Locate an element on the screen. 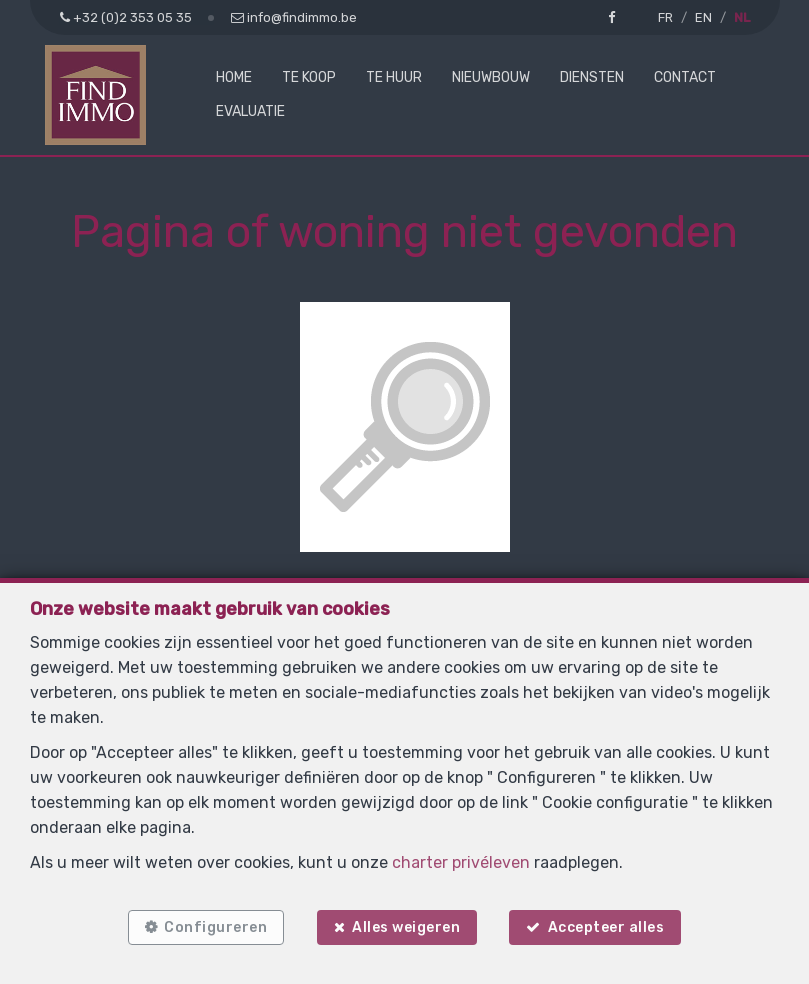 Image resolution: width=809 pixels, height=984 pixels. FR is located at coordinates (665, 17).